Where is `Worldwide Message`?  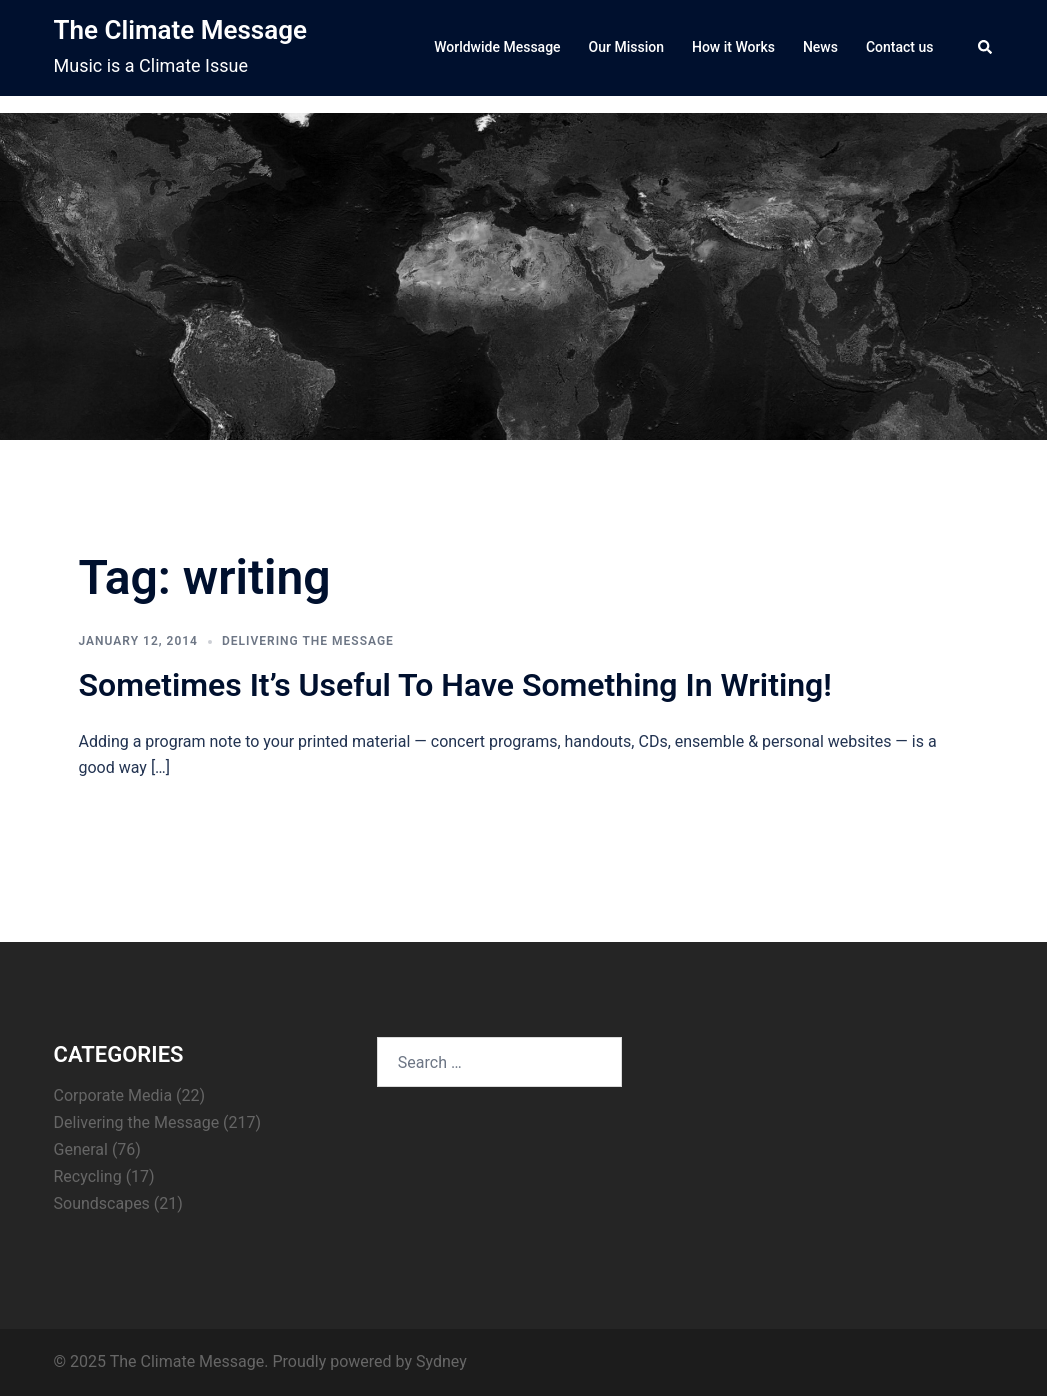 Worldwide Message is located at coordinates (497, 47).